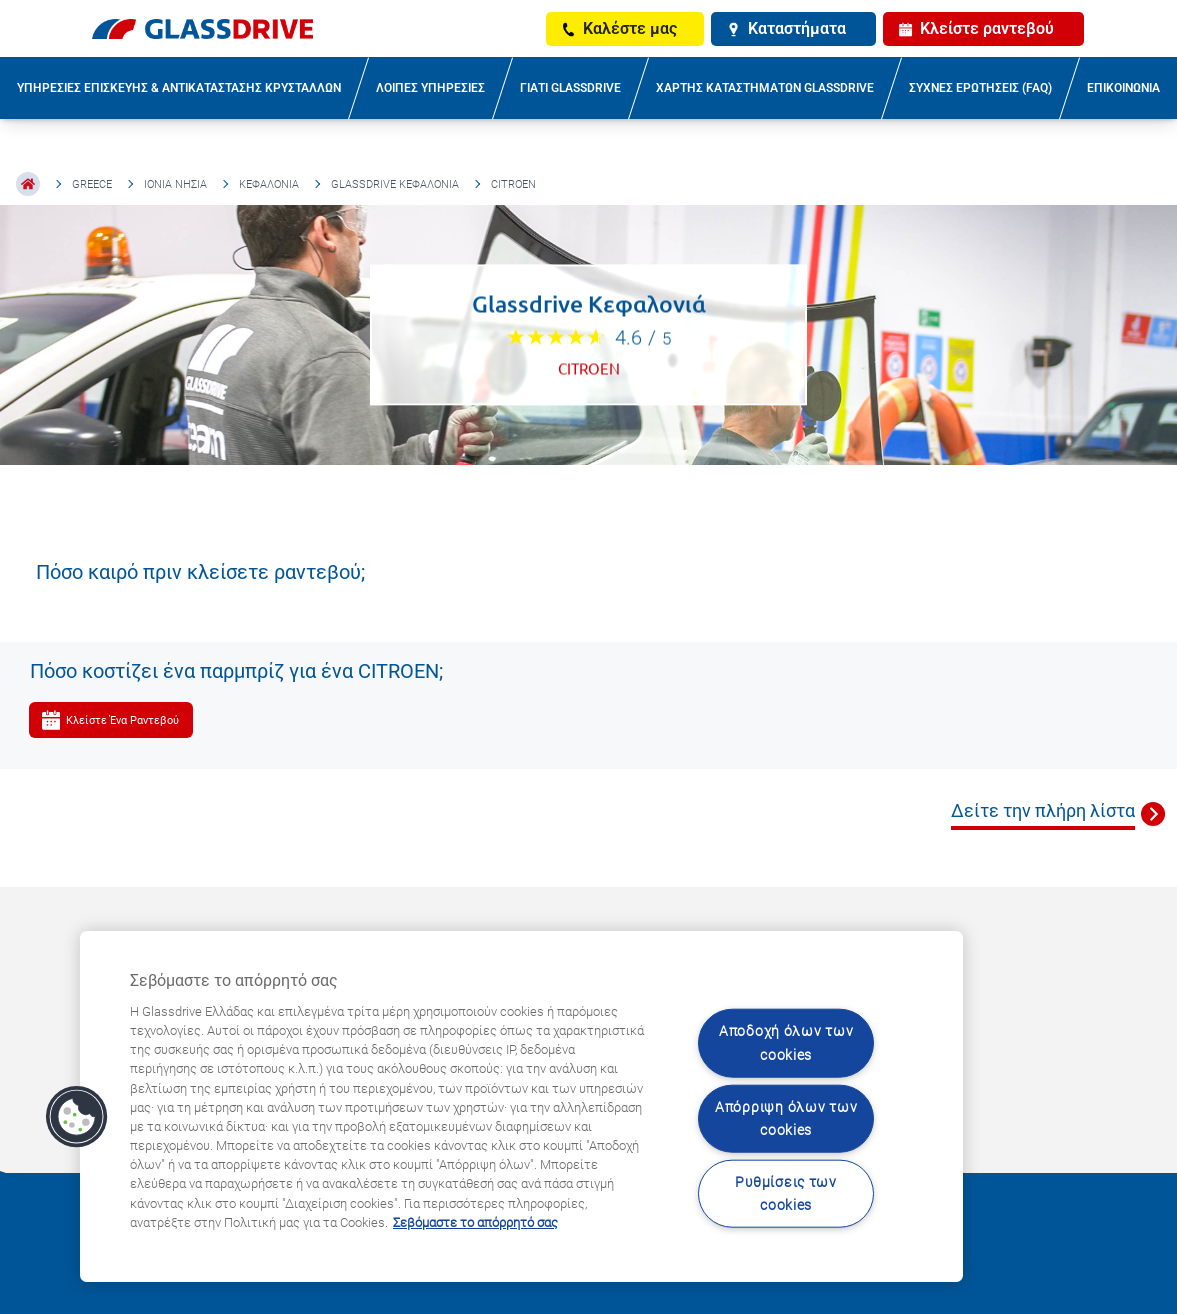 The image size is (1177, 1314). What do you see at coordinates (785, 1194) in the screenshot?
I see `Ρυθμίσεις των cookies [Ρυθμίσεις των cookies, Ανοίγει το παράθυρο διαλόγου του κέντρου προτιμήσεων]` at bounding box center [785, 1194].